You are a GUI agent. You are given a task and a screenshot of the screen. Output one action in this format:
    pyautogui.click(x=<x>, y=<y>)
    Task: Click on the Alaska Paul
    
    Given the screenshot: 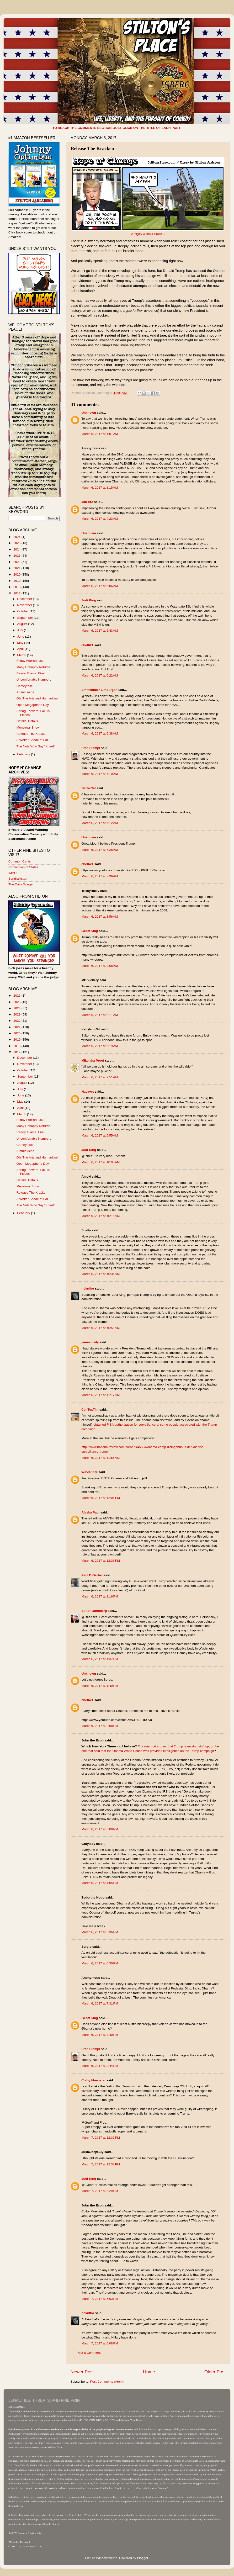 What is the action you would take?
    pyautogui.click(x=90, y=1512)
    